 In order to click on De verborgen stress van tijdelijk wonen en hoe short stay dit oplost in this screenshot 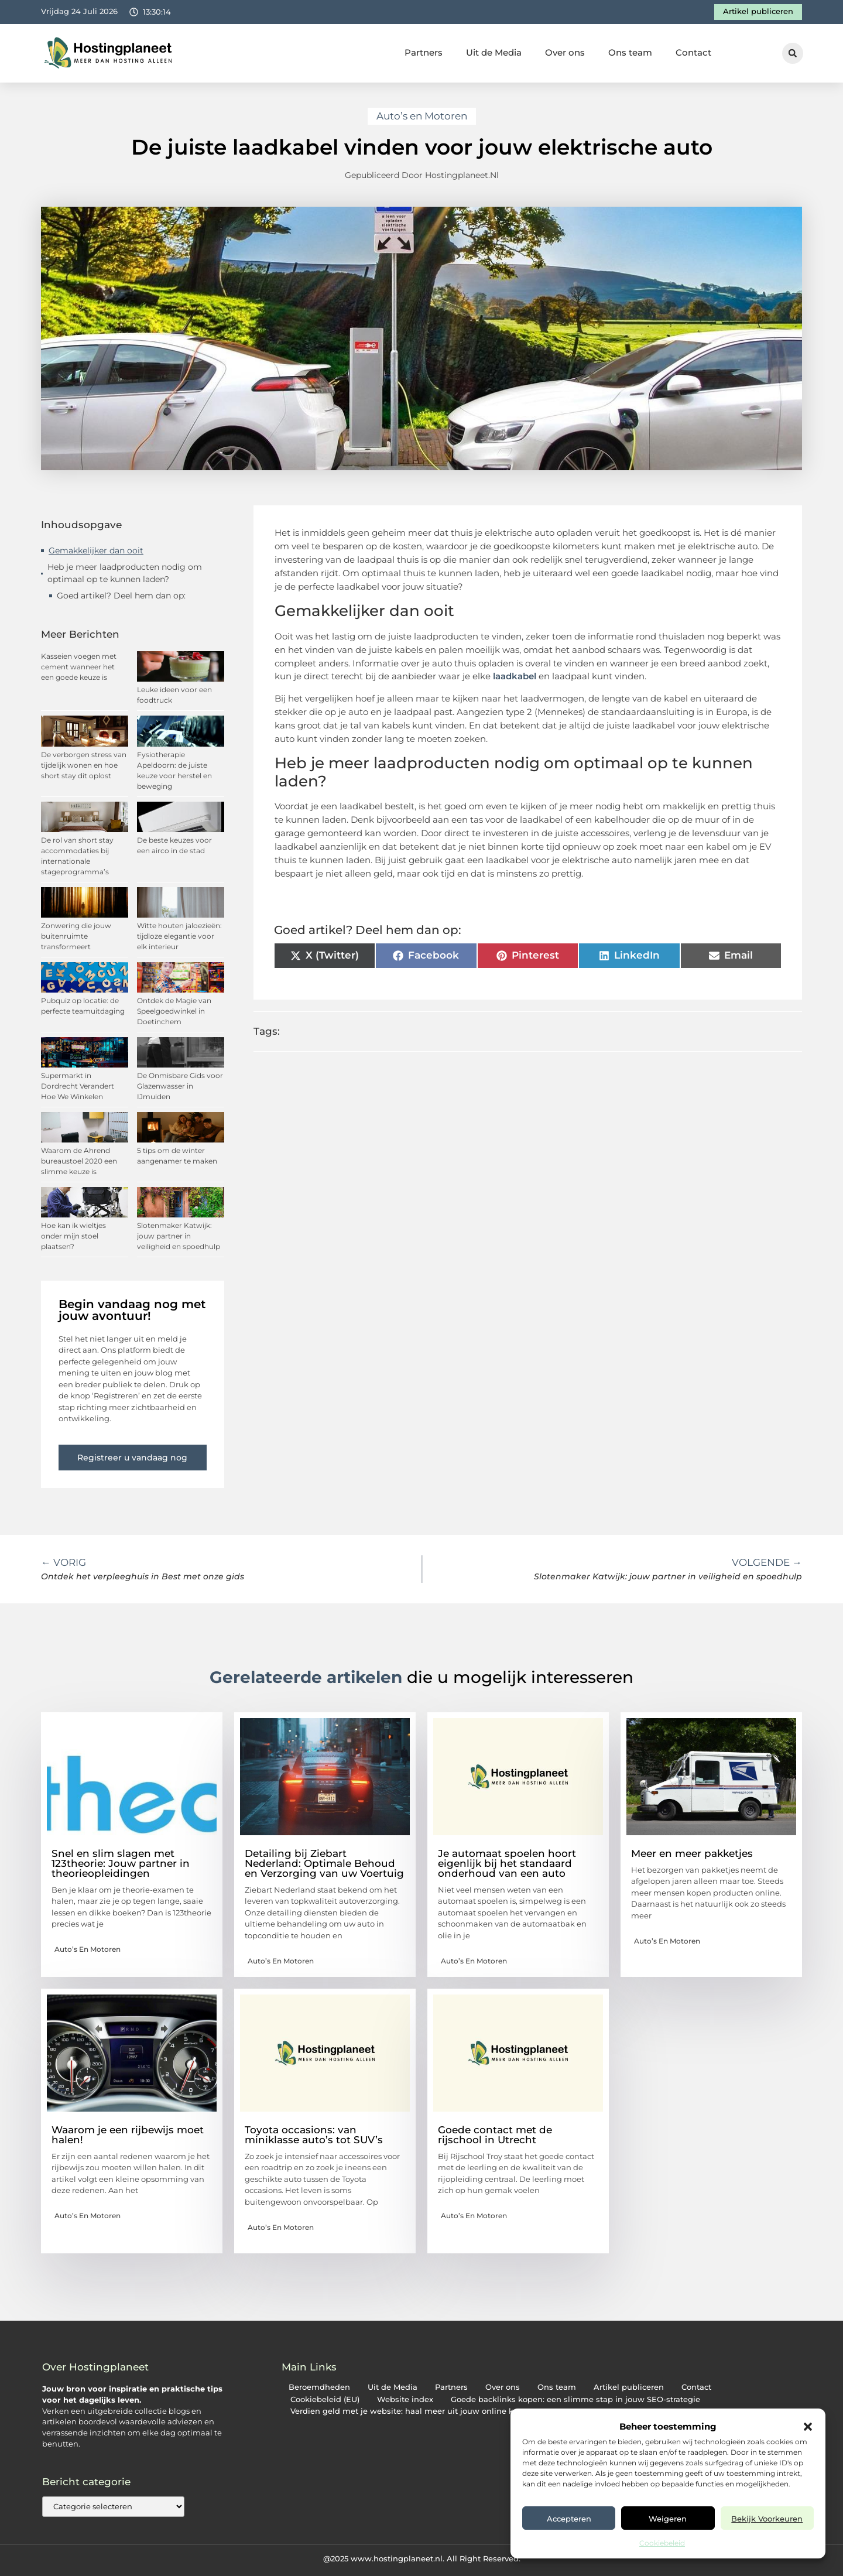, I will do `click(83, 765)`.